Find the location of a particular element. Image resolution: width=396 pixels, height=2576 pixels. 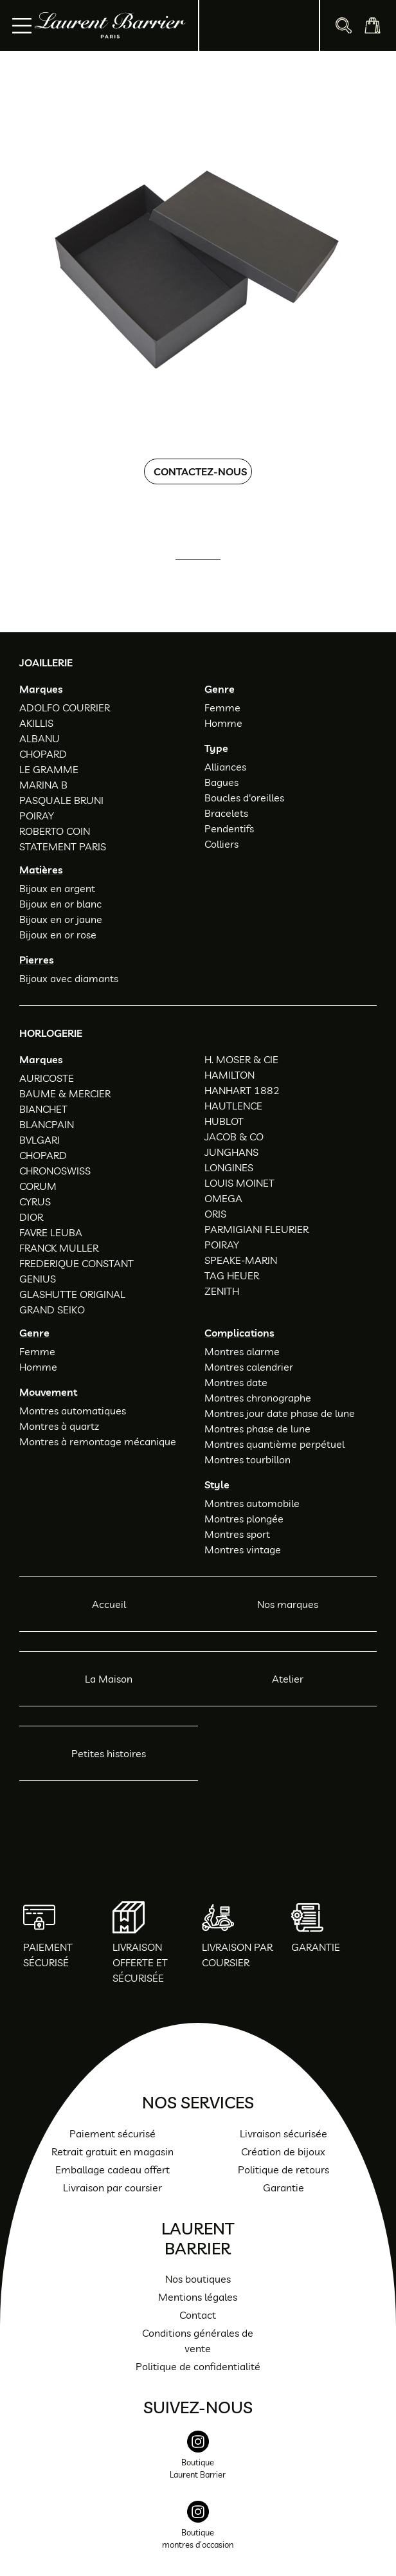

Montres à remontage mécanique is located at coordinates (97, 1441).